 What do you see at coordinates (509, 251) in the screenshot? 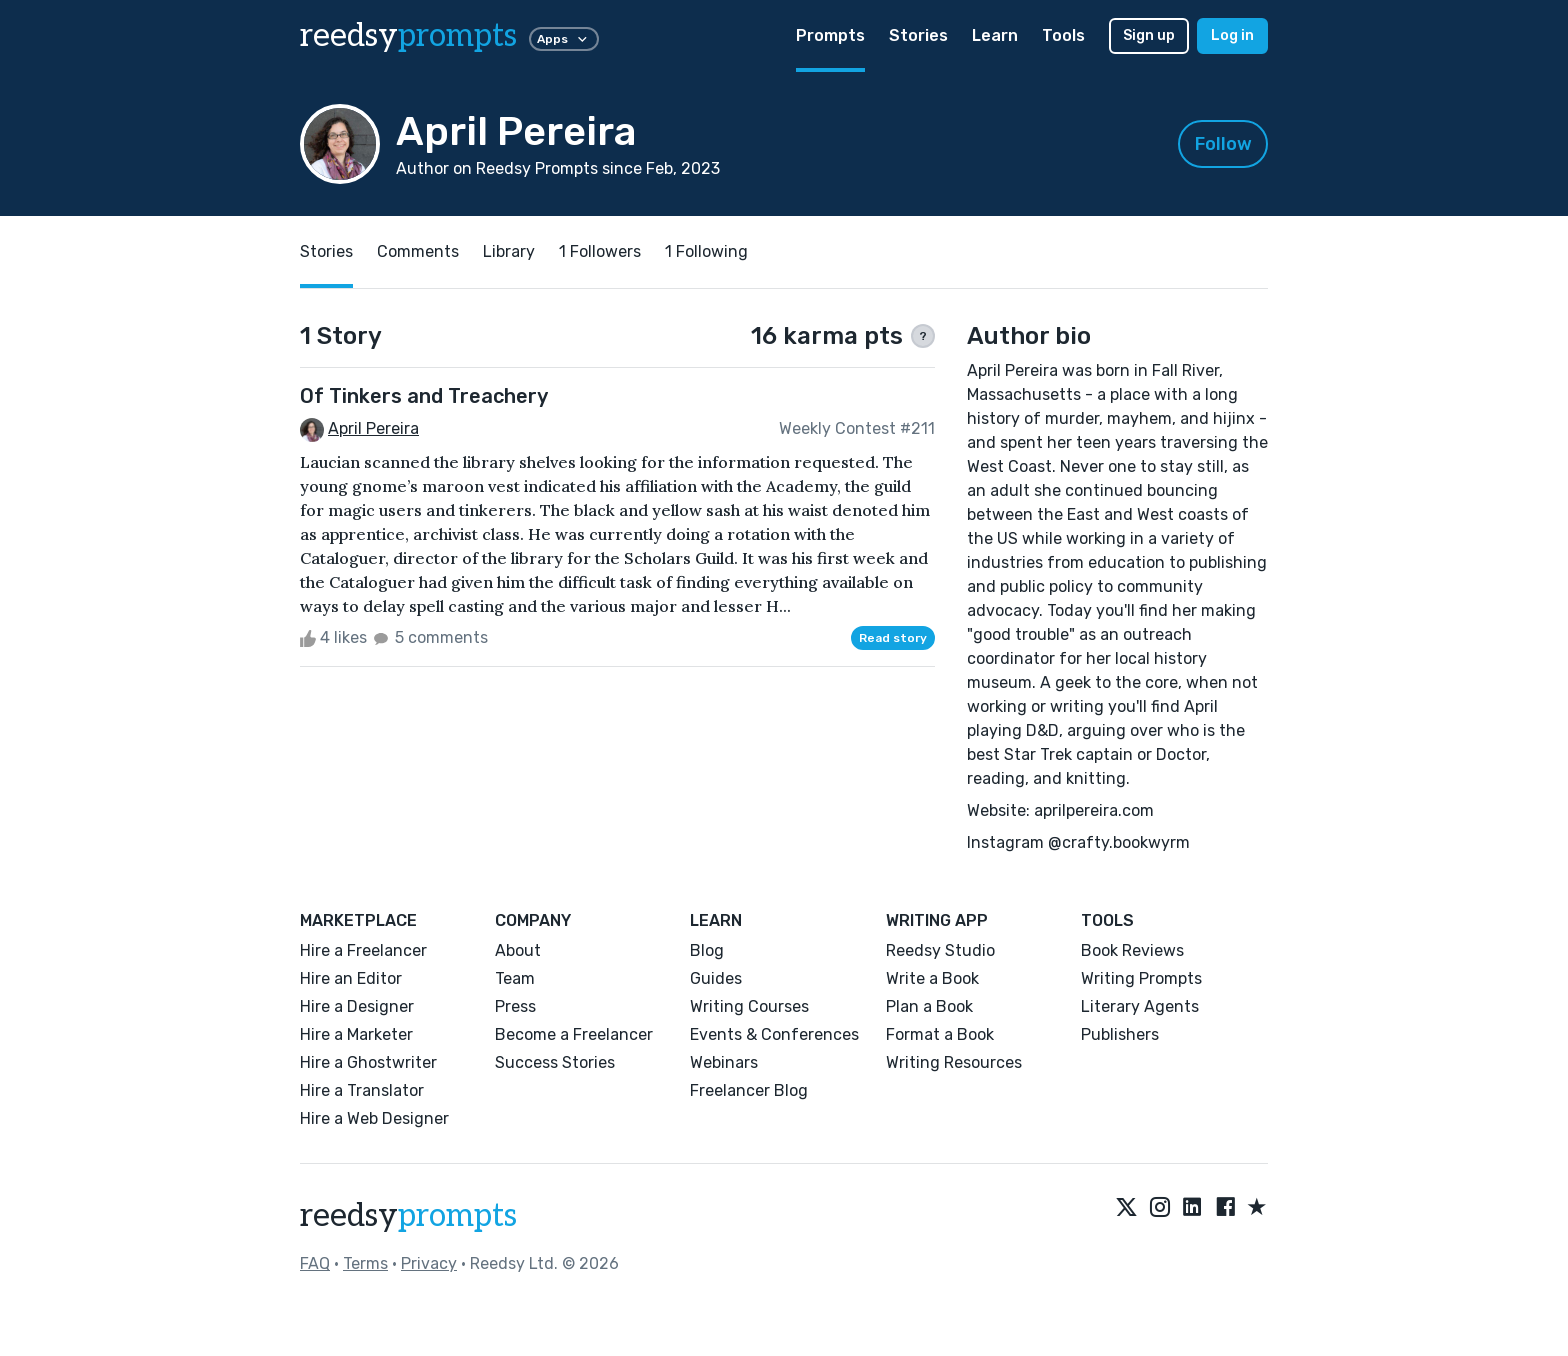
I see `Library` at bounding box center [509, 251].